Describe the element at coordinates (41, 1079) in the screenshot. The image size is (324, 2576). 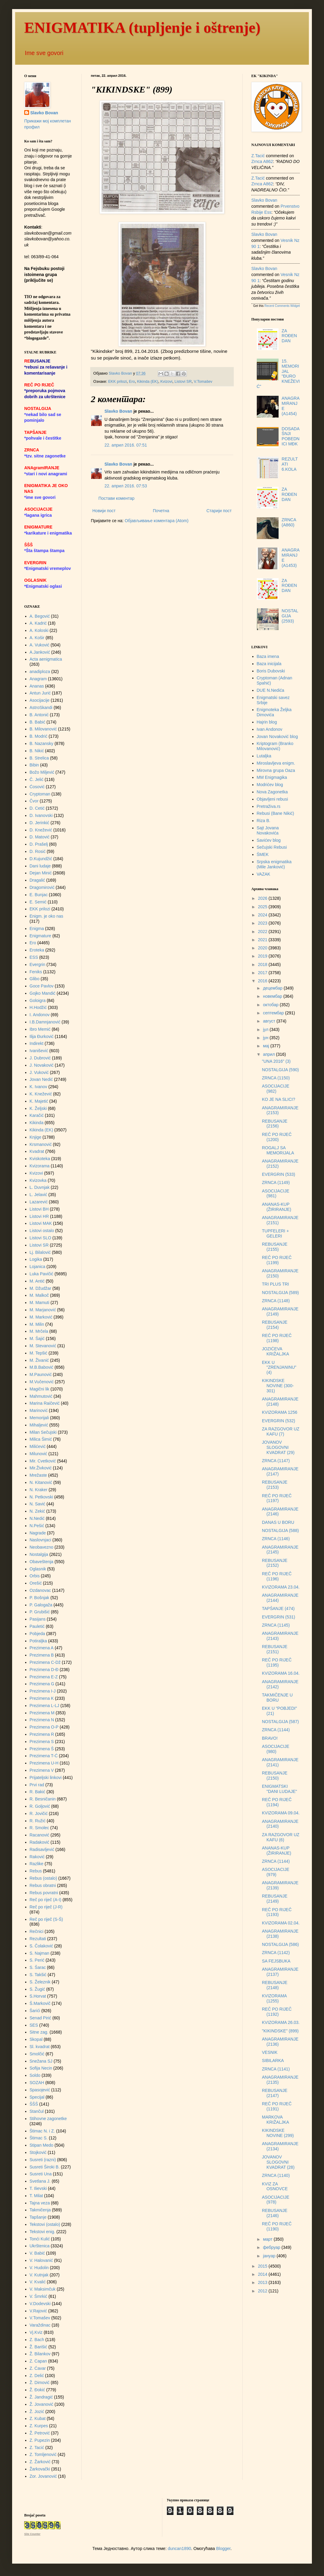
I see `Jovan Nedić` at that location.